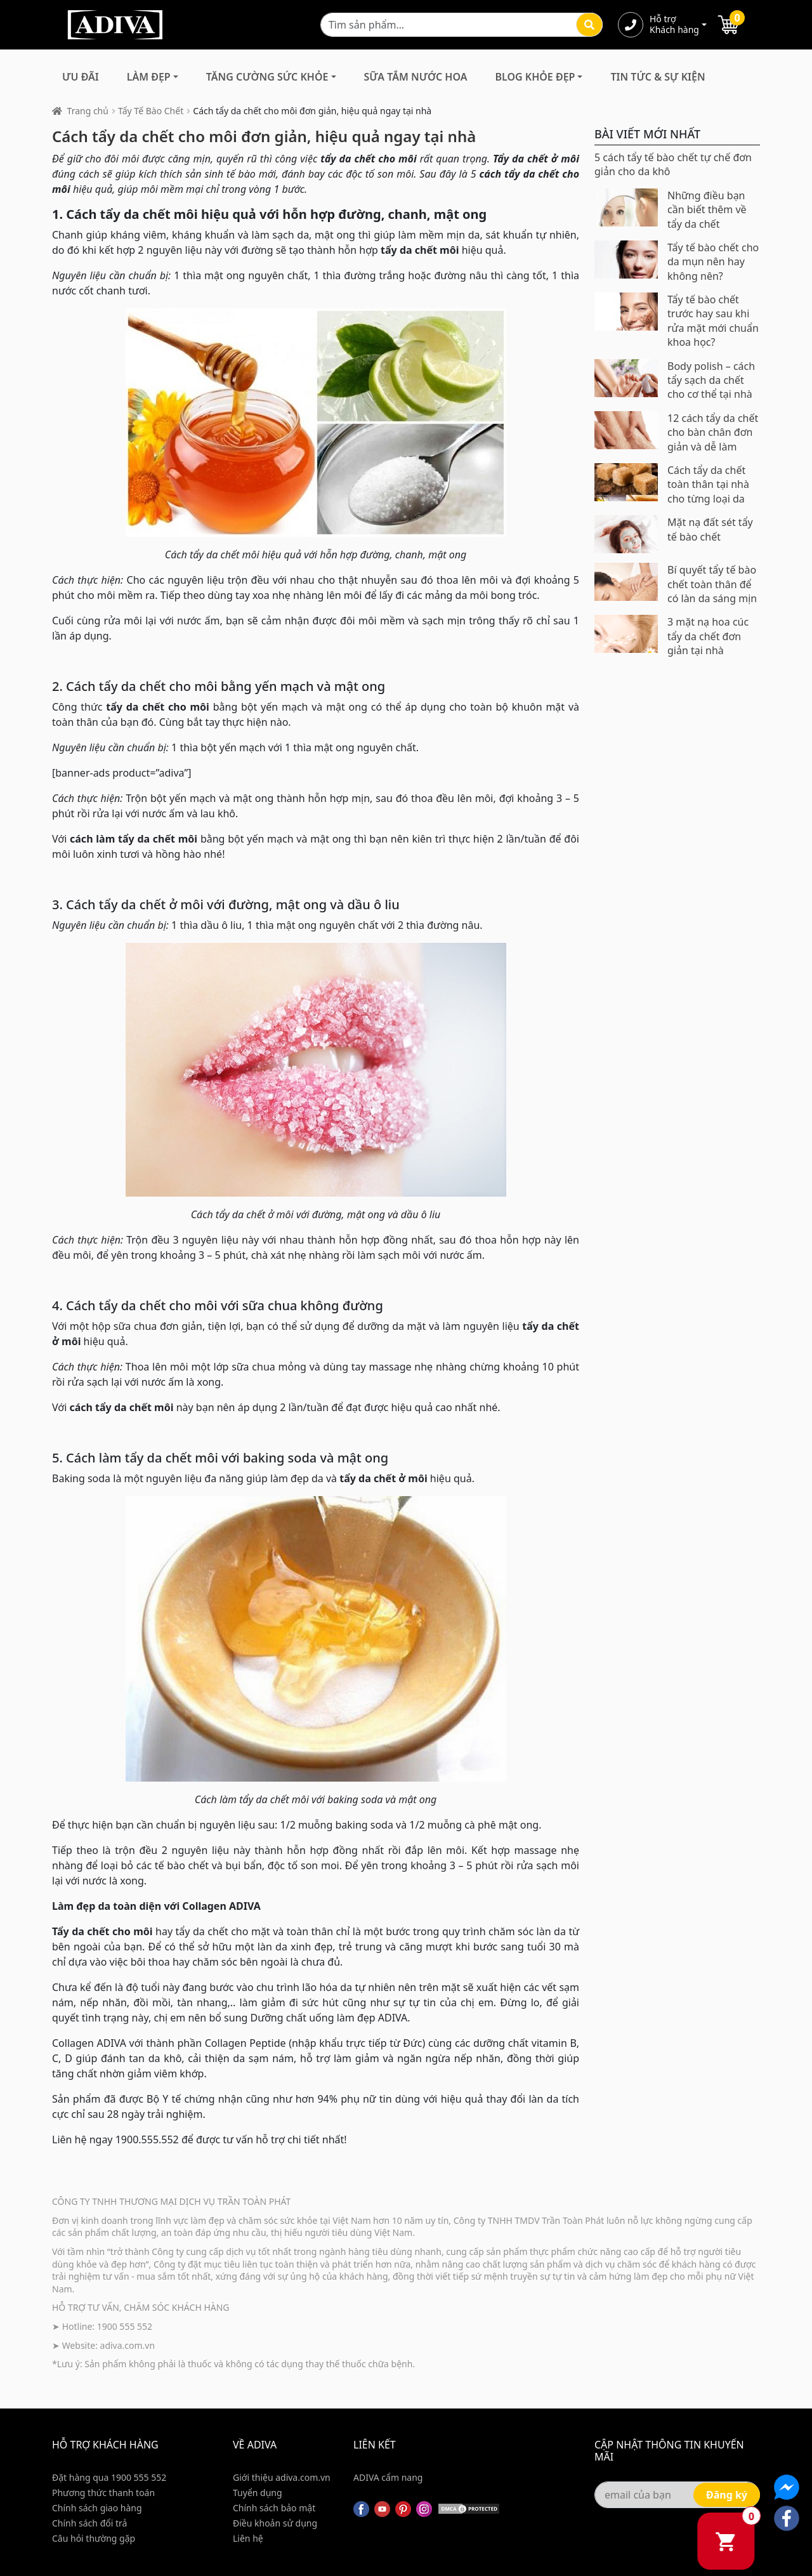 Image resolution: width=812 pixels, height=2576 pixels. Describe the element at coordinates (80, 77) in the screenshot. I see `Ưu đãi` at that location.